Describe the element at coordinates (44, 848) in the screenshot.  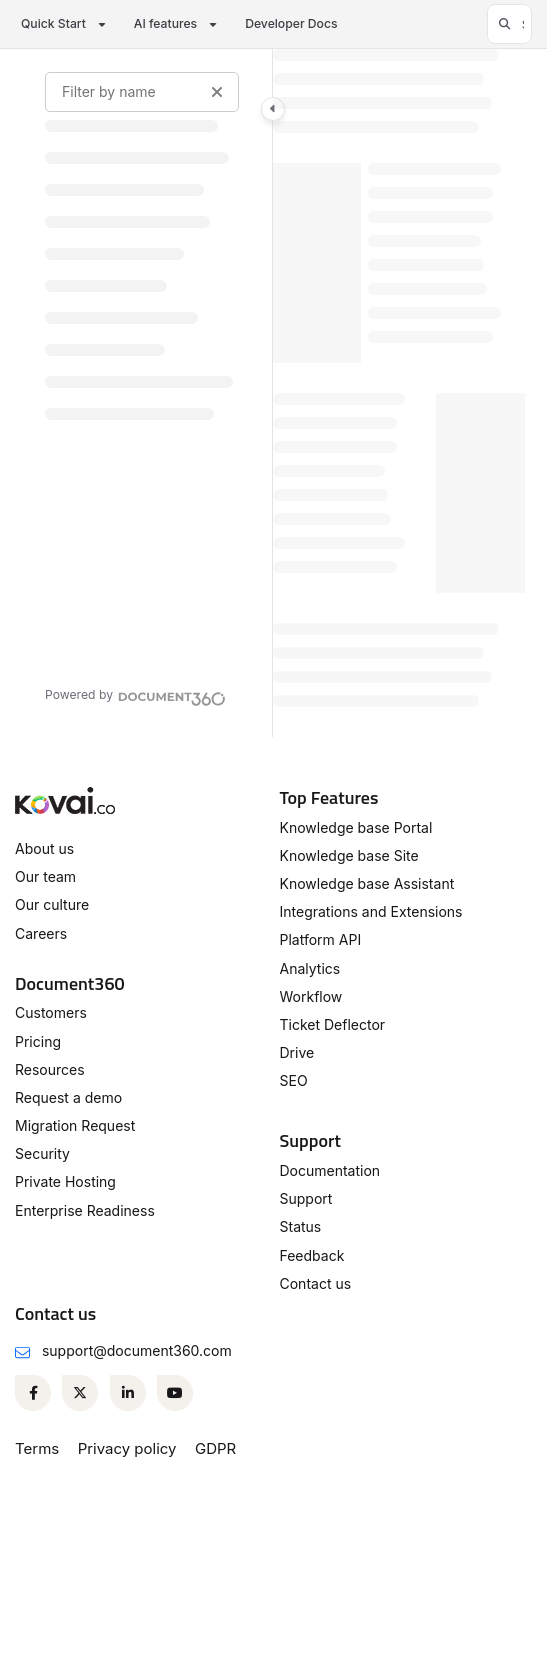
I see `About us` at that location.